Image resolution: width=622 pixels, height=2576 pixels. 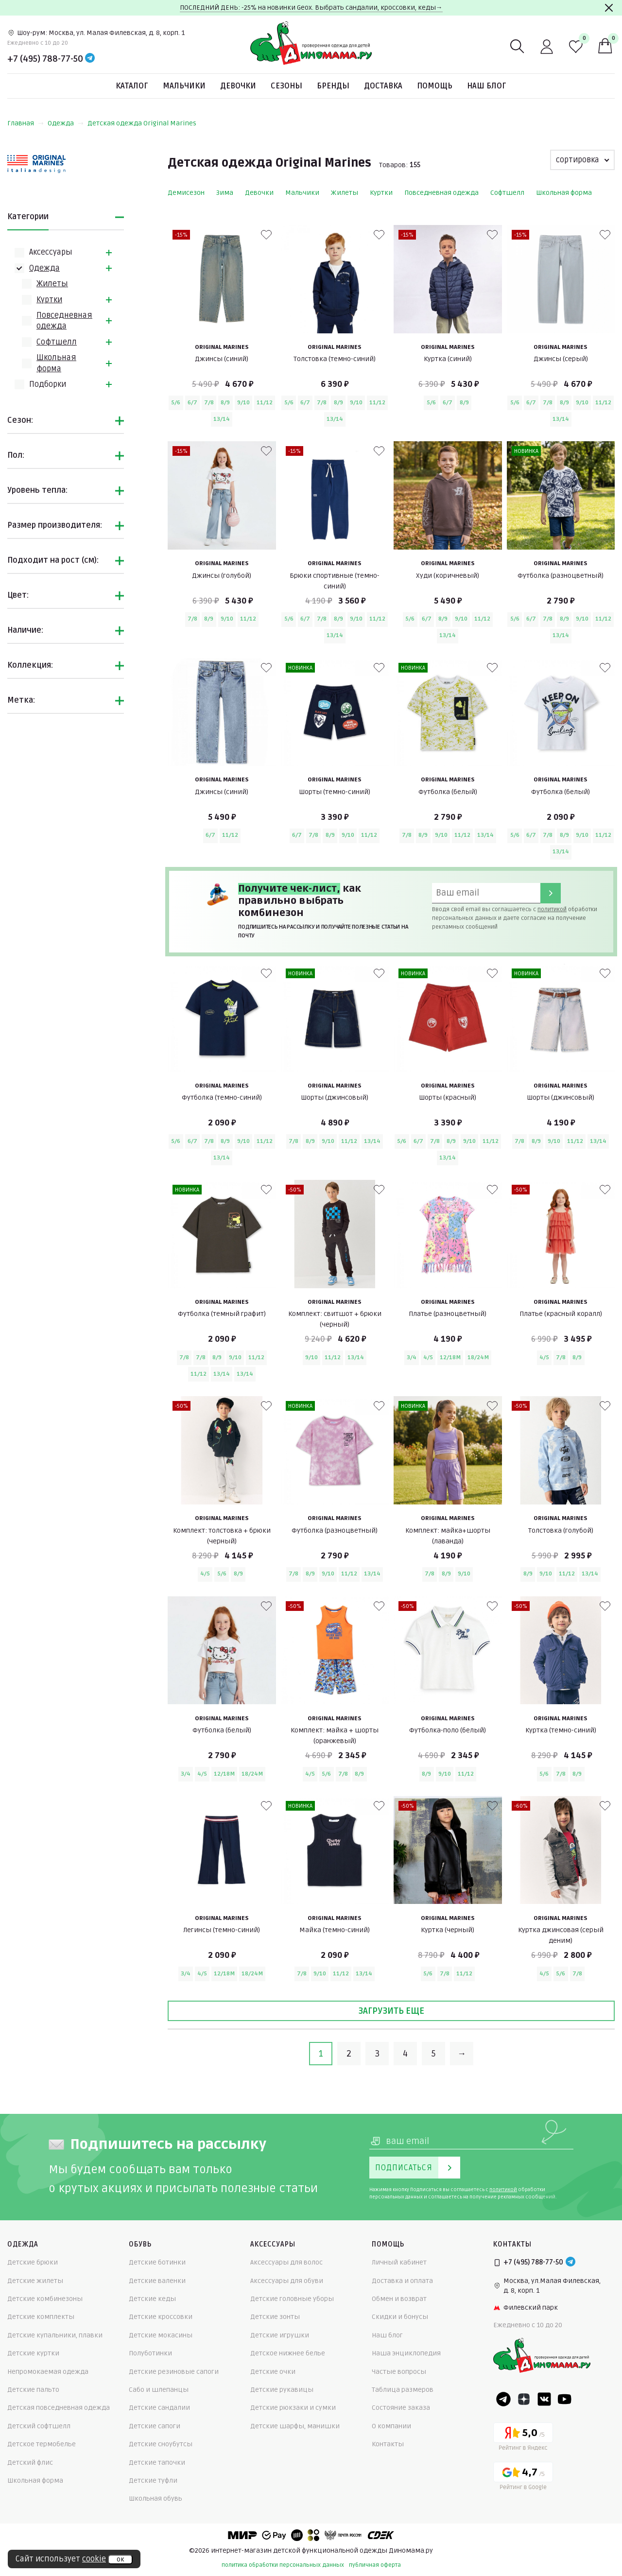 I want to click on Таблица размеров, so click(x=402, y=2390).